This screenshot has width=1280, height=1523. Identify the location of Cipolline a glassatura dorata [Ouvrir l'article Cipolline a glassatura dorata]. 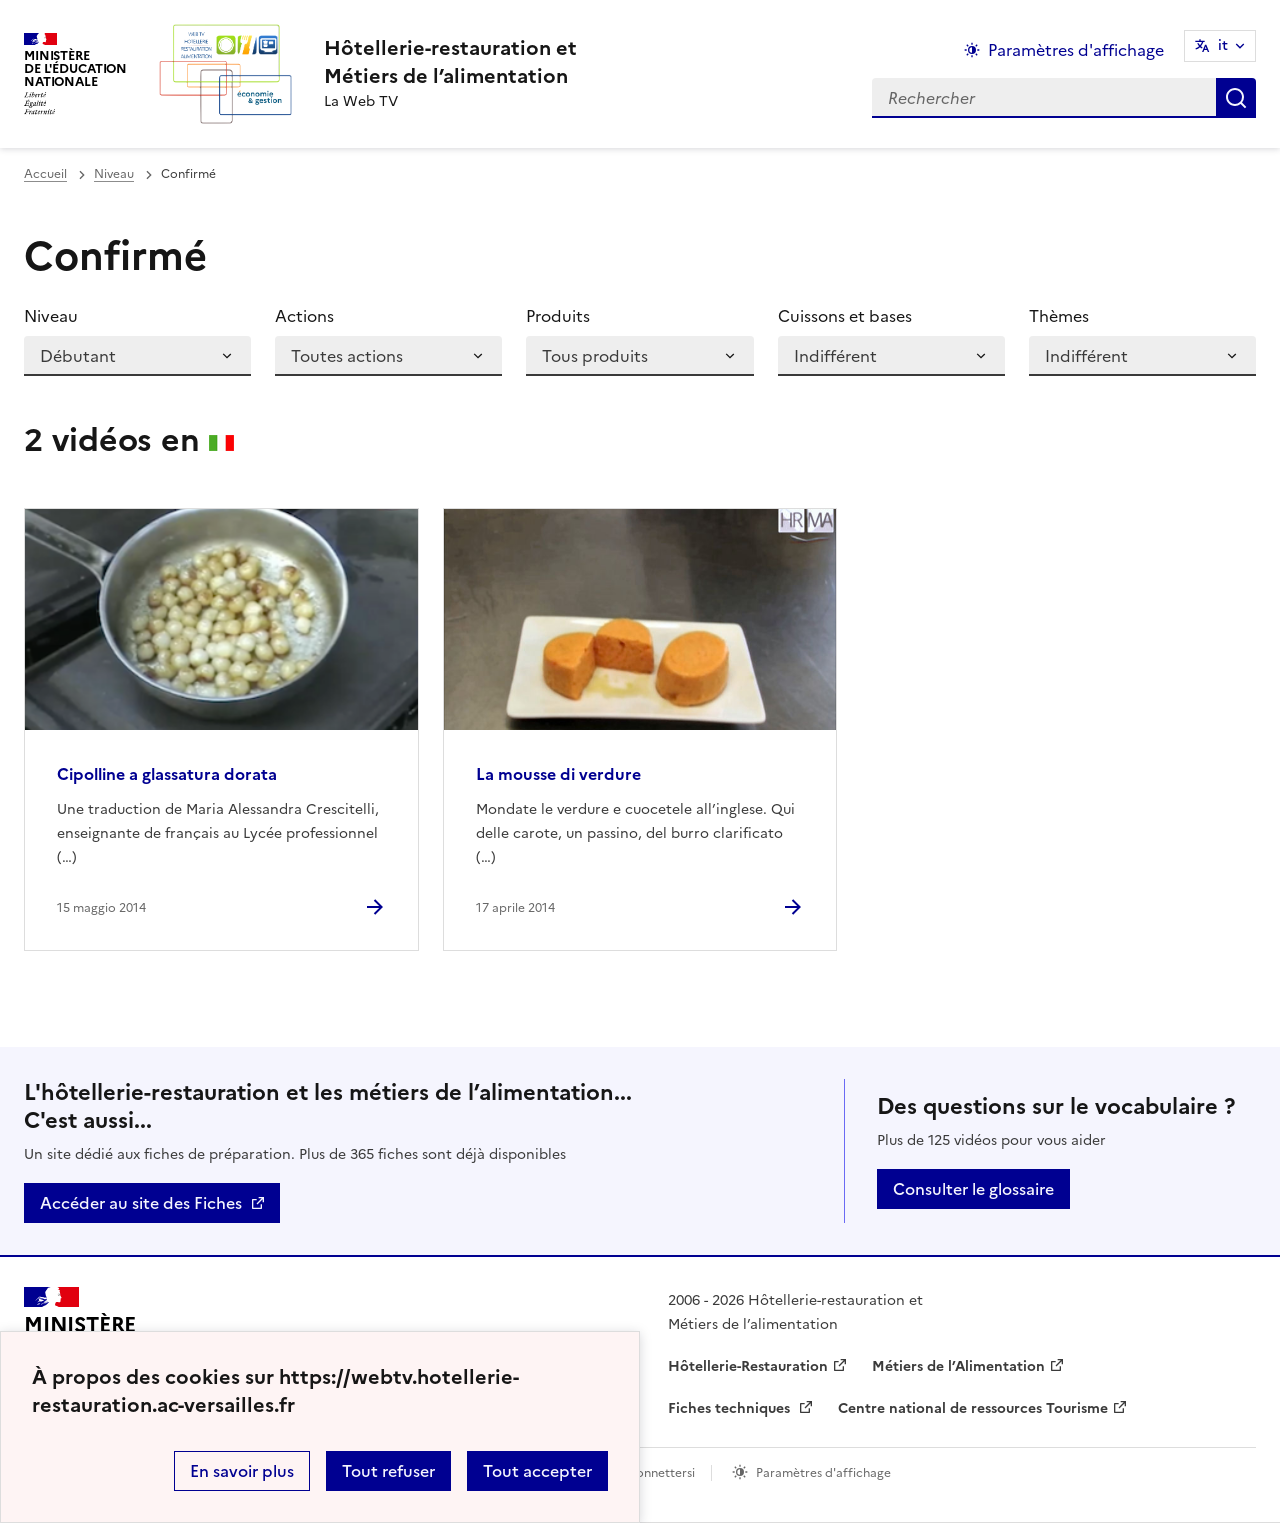
(167, 774).